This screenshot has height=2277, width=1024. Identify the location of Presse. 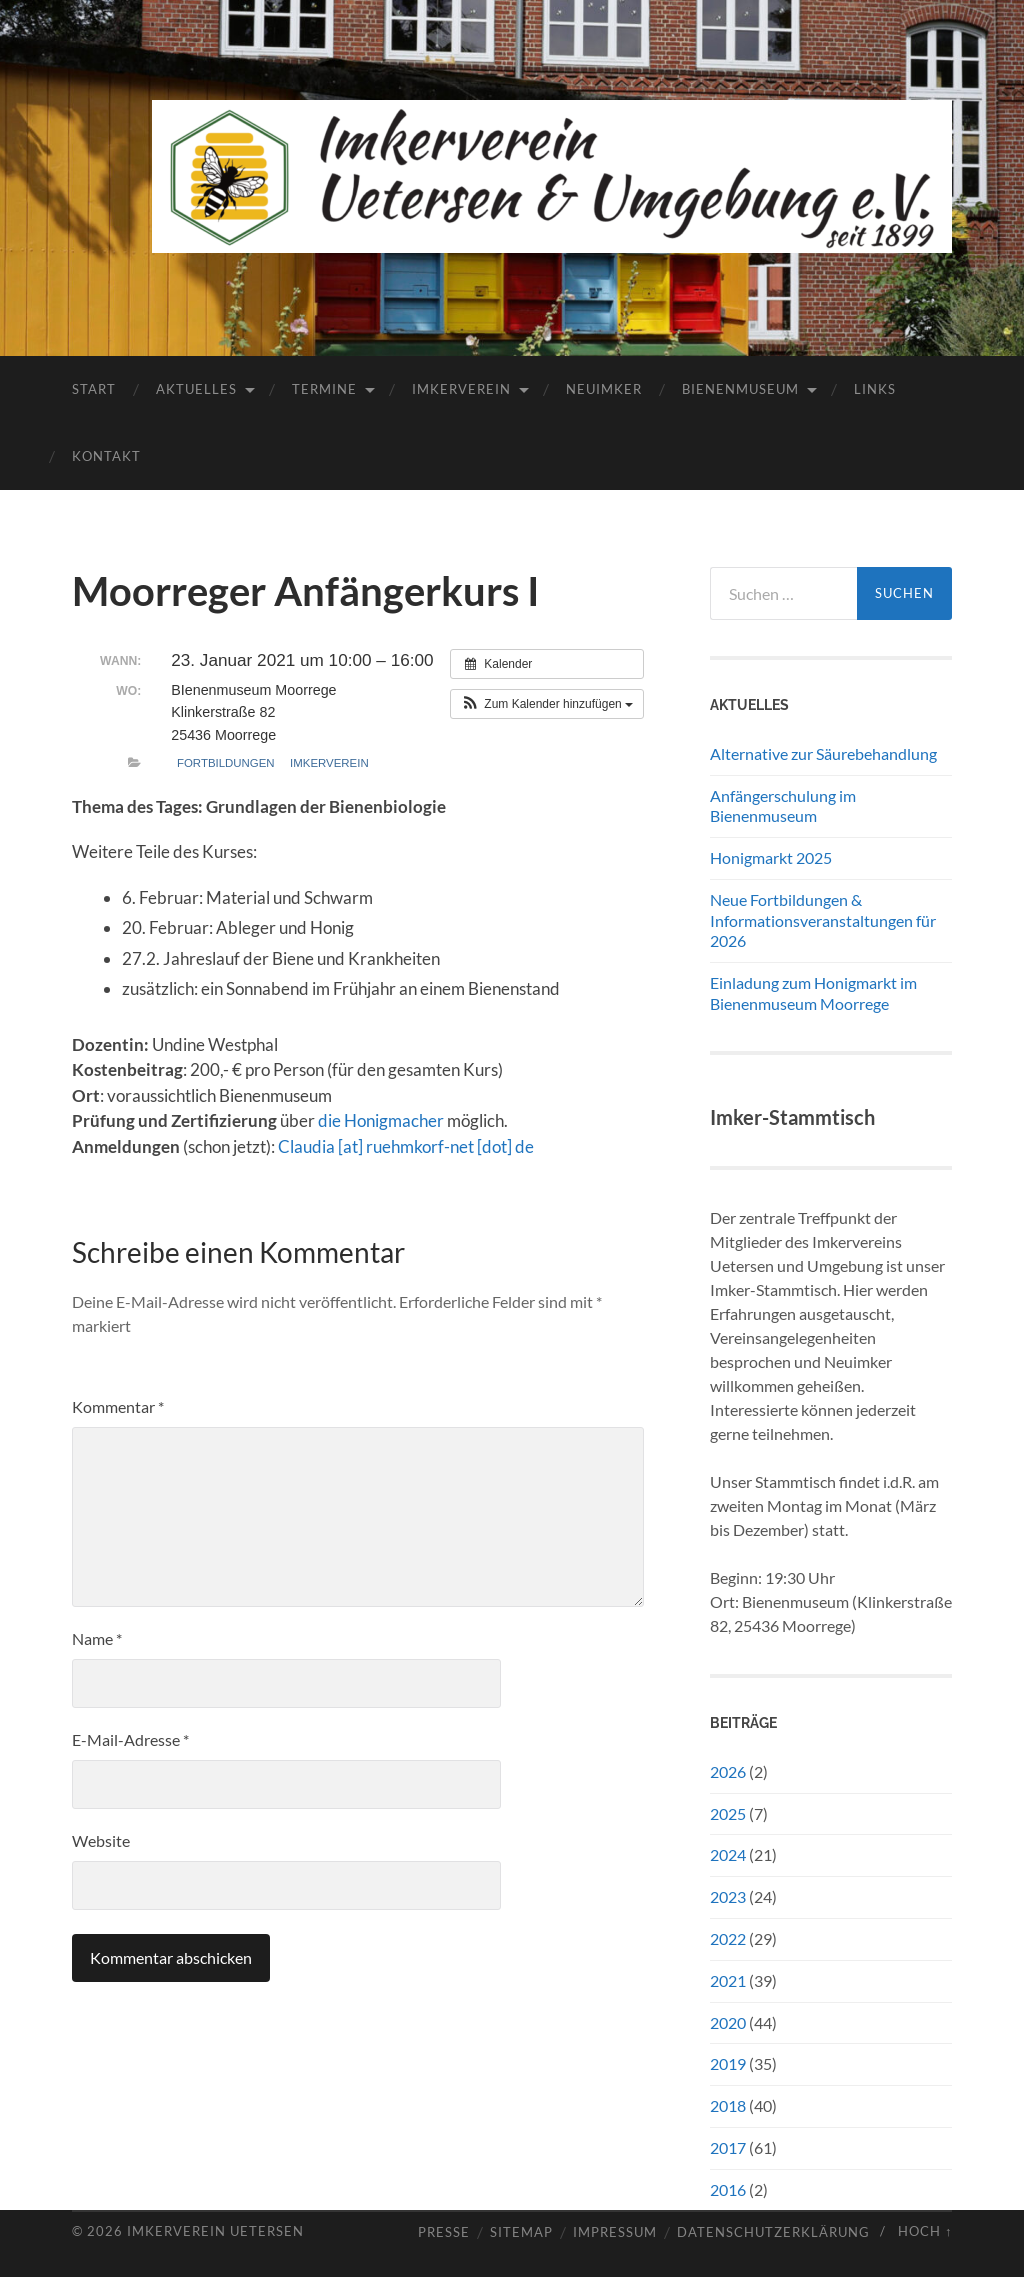
(444, 2232).